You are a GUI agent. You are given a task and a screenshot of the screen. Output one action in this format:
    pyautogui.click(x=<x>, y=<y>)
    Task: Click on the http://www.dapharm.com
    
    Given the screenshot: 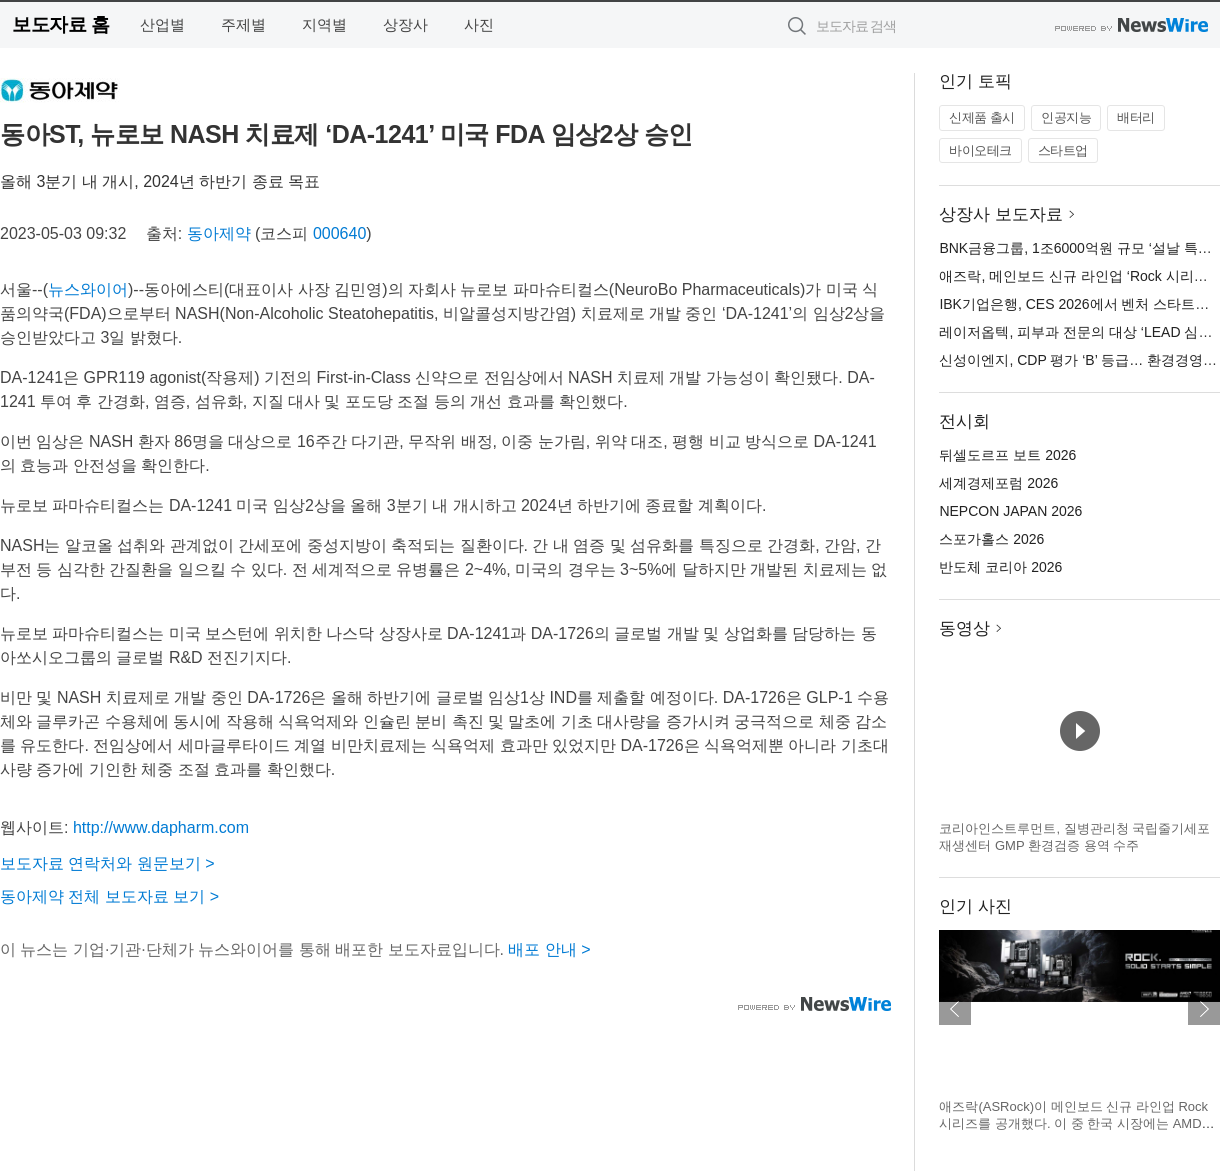 What is the action you would take?
    pyautogui.click(x=161, y=827)
    